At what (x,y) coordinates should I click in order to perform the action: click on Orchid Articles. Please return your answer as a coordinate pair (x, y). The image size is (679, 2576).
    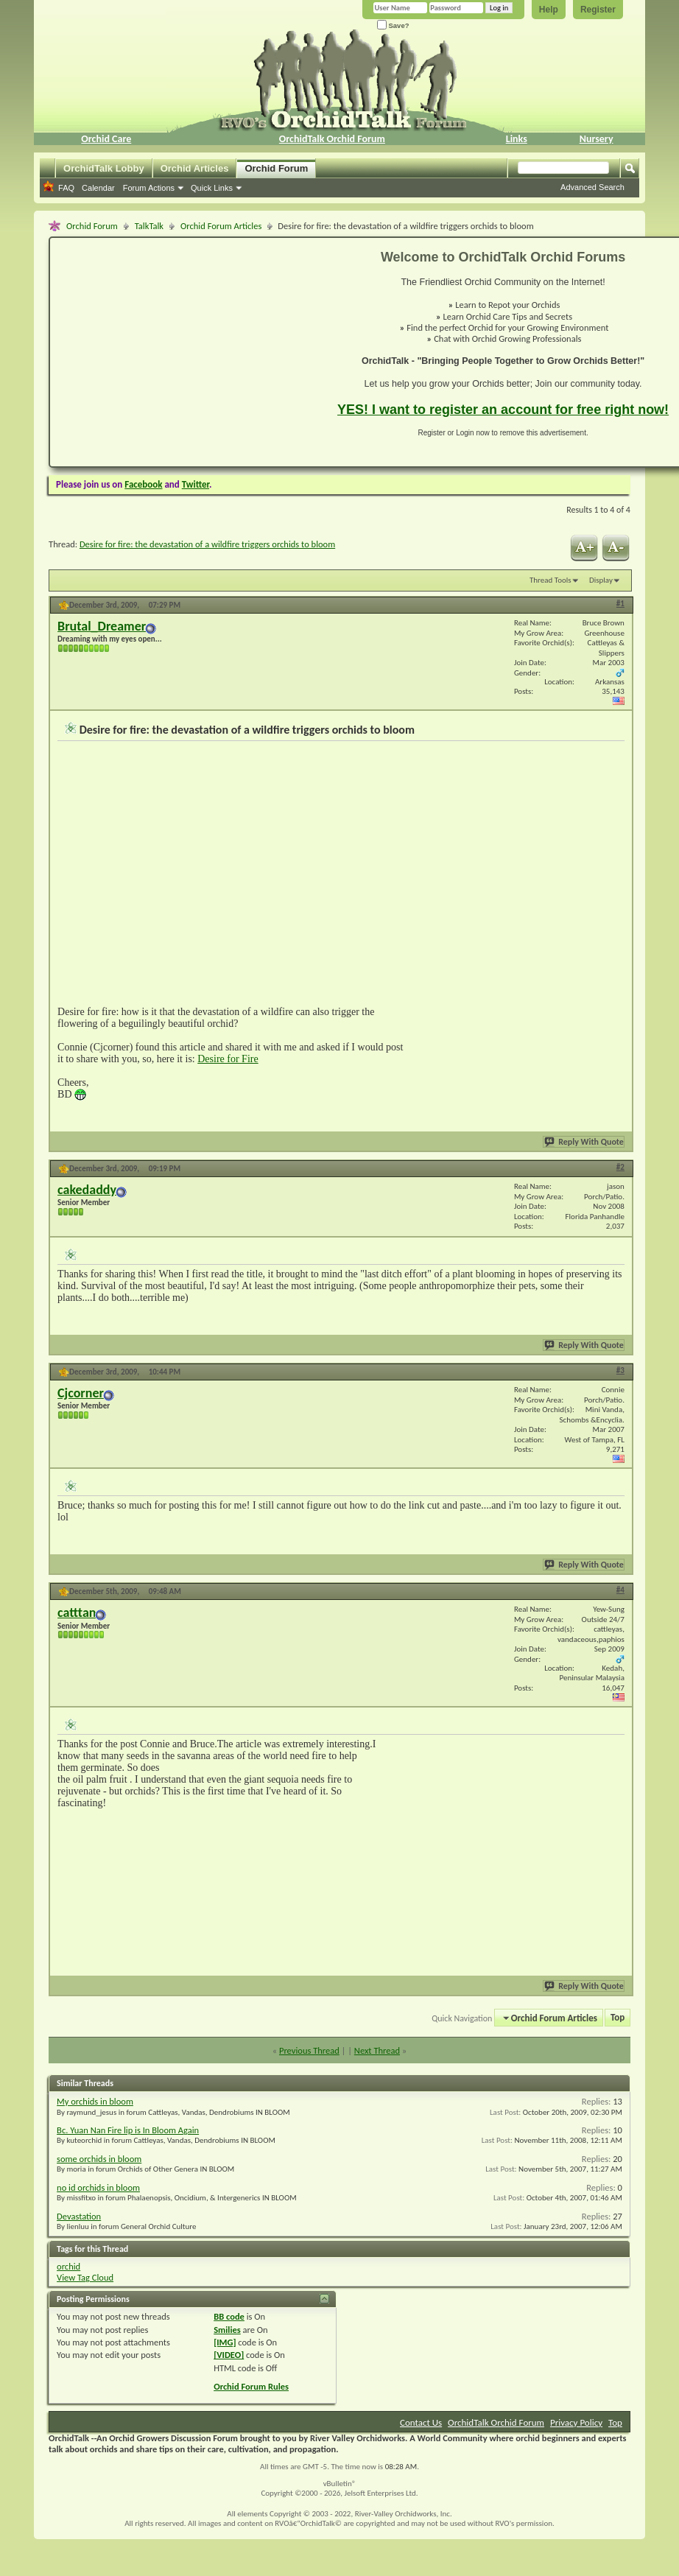
    Looking at the image, I should click on (195, 168).